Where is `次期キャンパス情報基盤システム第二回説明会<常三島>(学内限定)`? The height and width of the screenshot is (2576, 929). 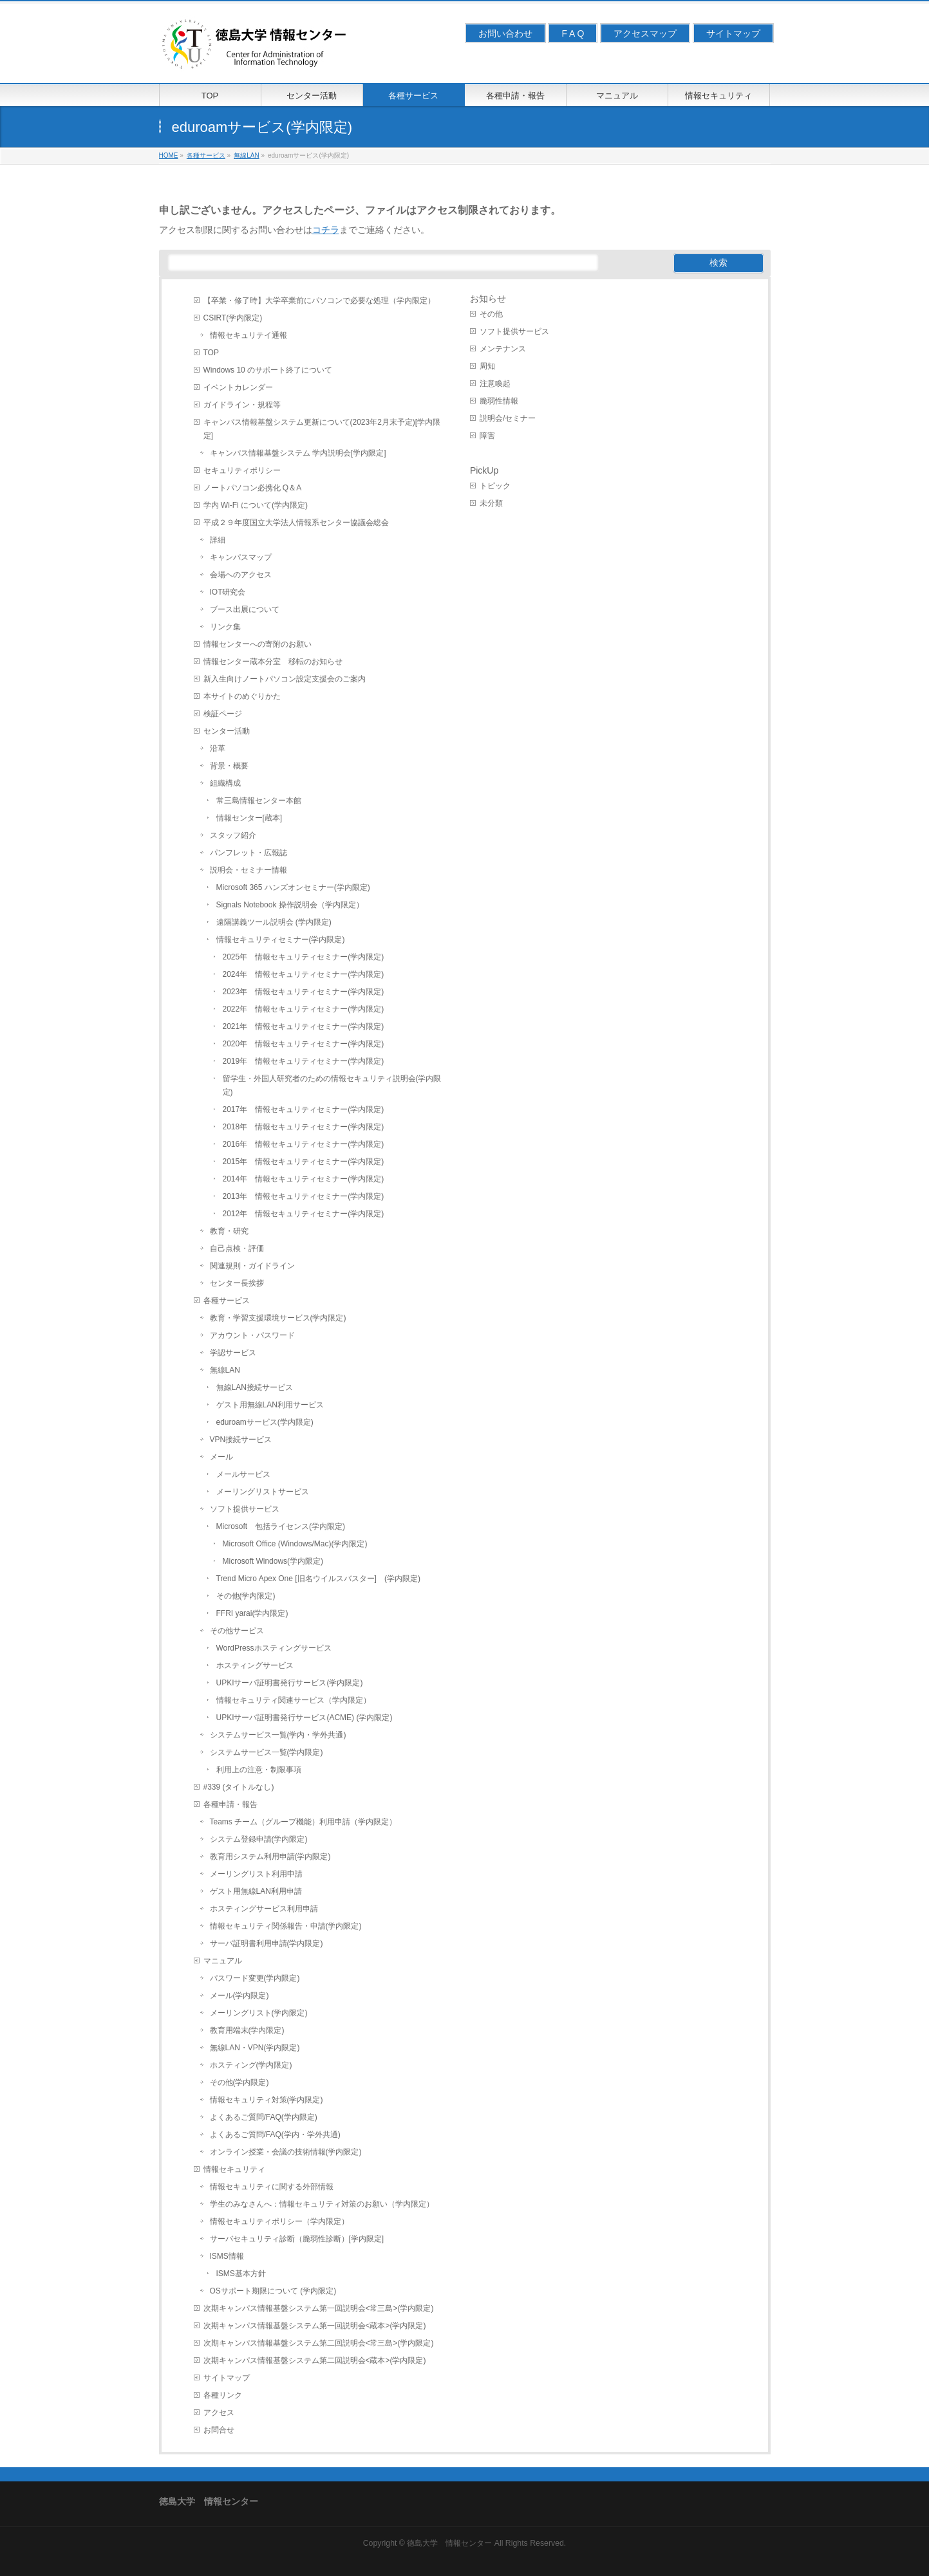
次期キャンパス情報基盤システム第二回説明会<常三島>(学内限定) is located at coordinates (318, 2343).